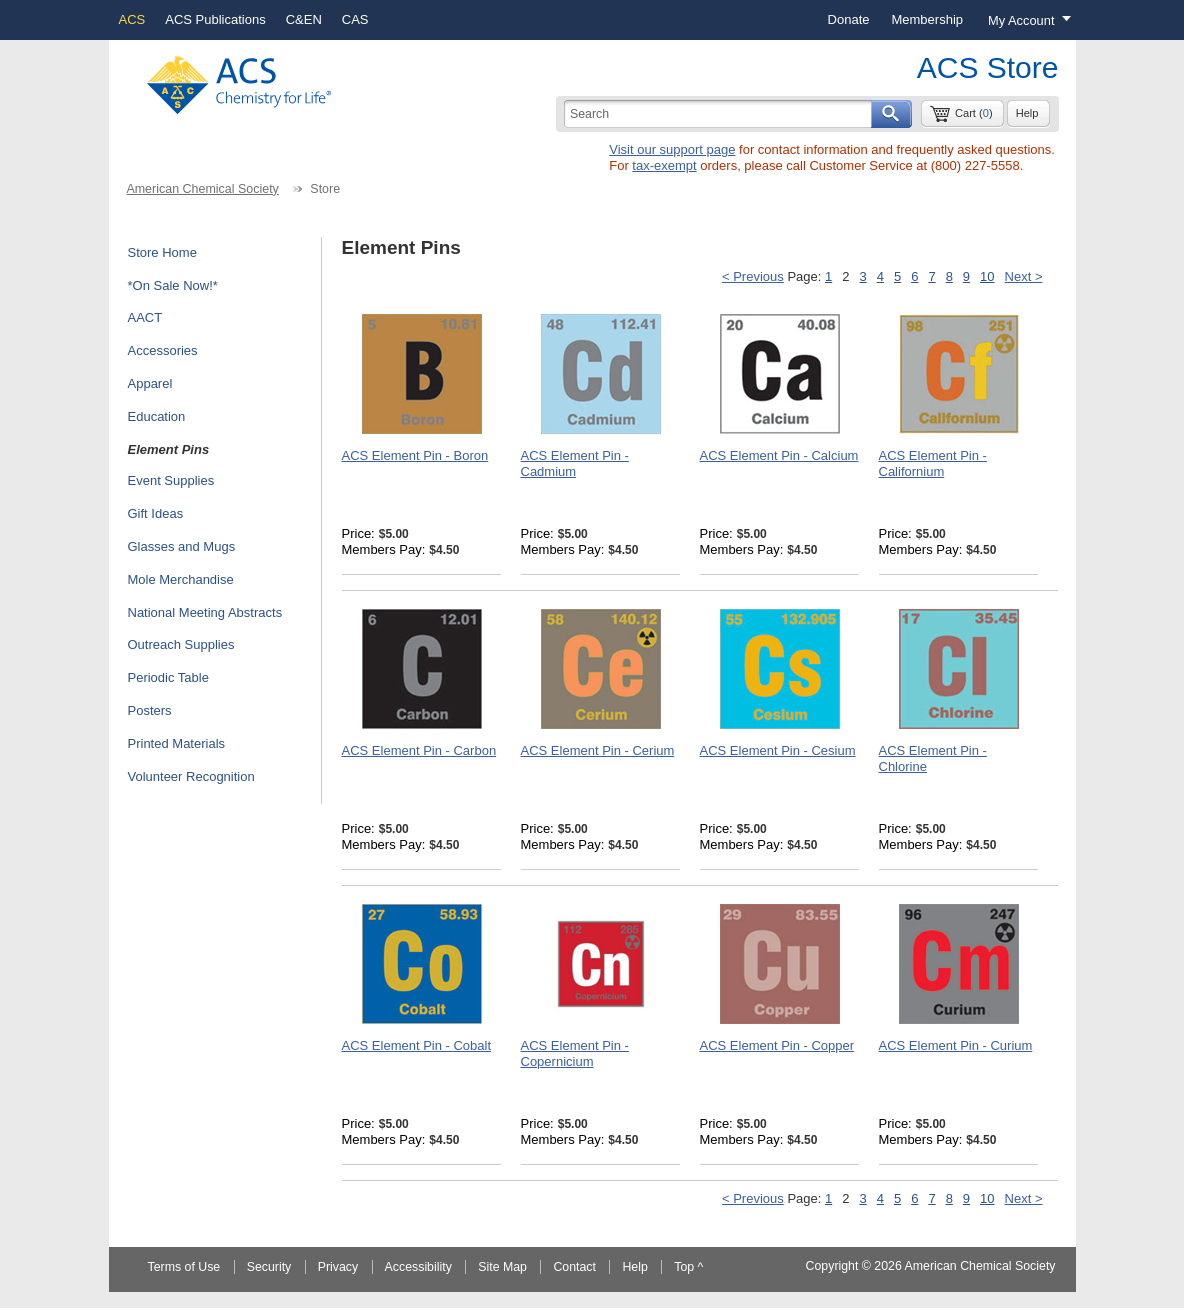 The height and width of the screenshot is (1308, 1184). What do you see at coordinates (838, 1266) in the screenshot?
I see `Copyright ©` at bounding box center [838, 1266].